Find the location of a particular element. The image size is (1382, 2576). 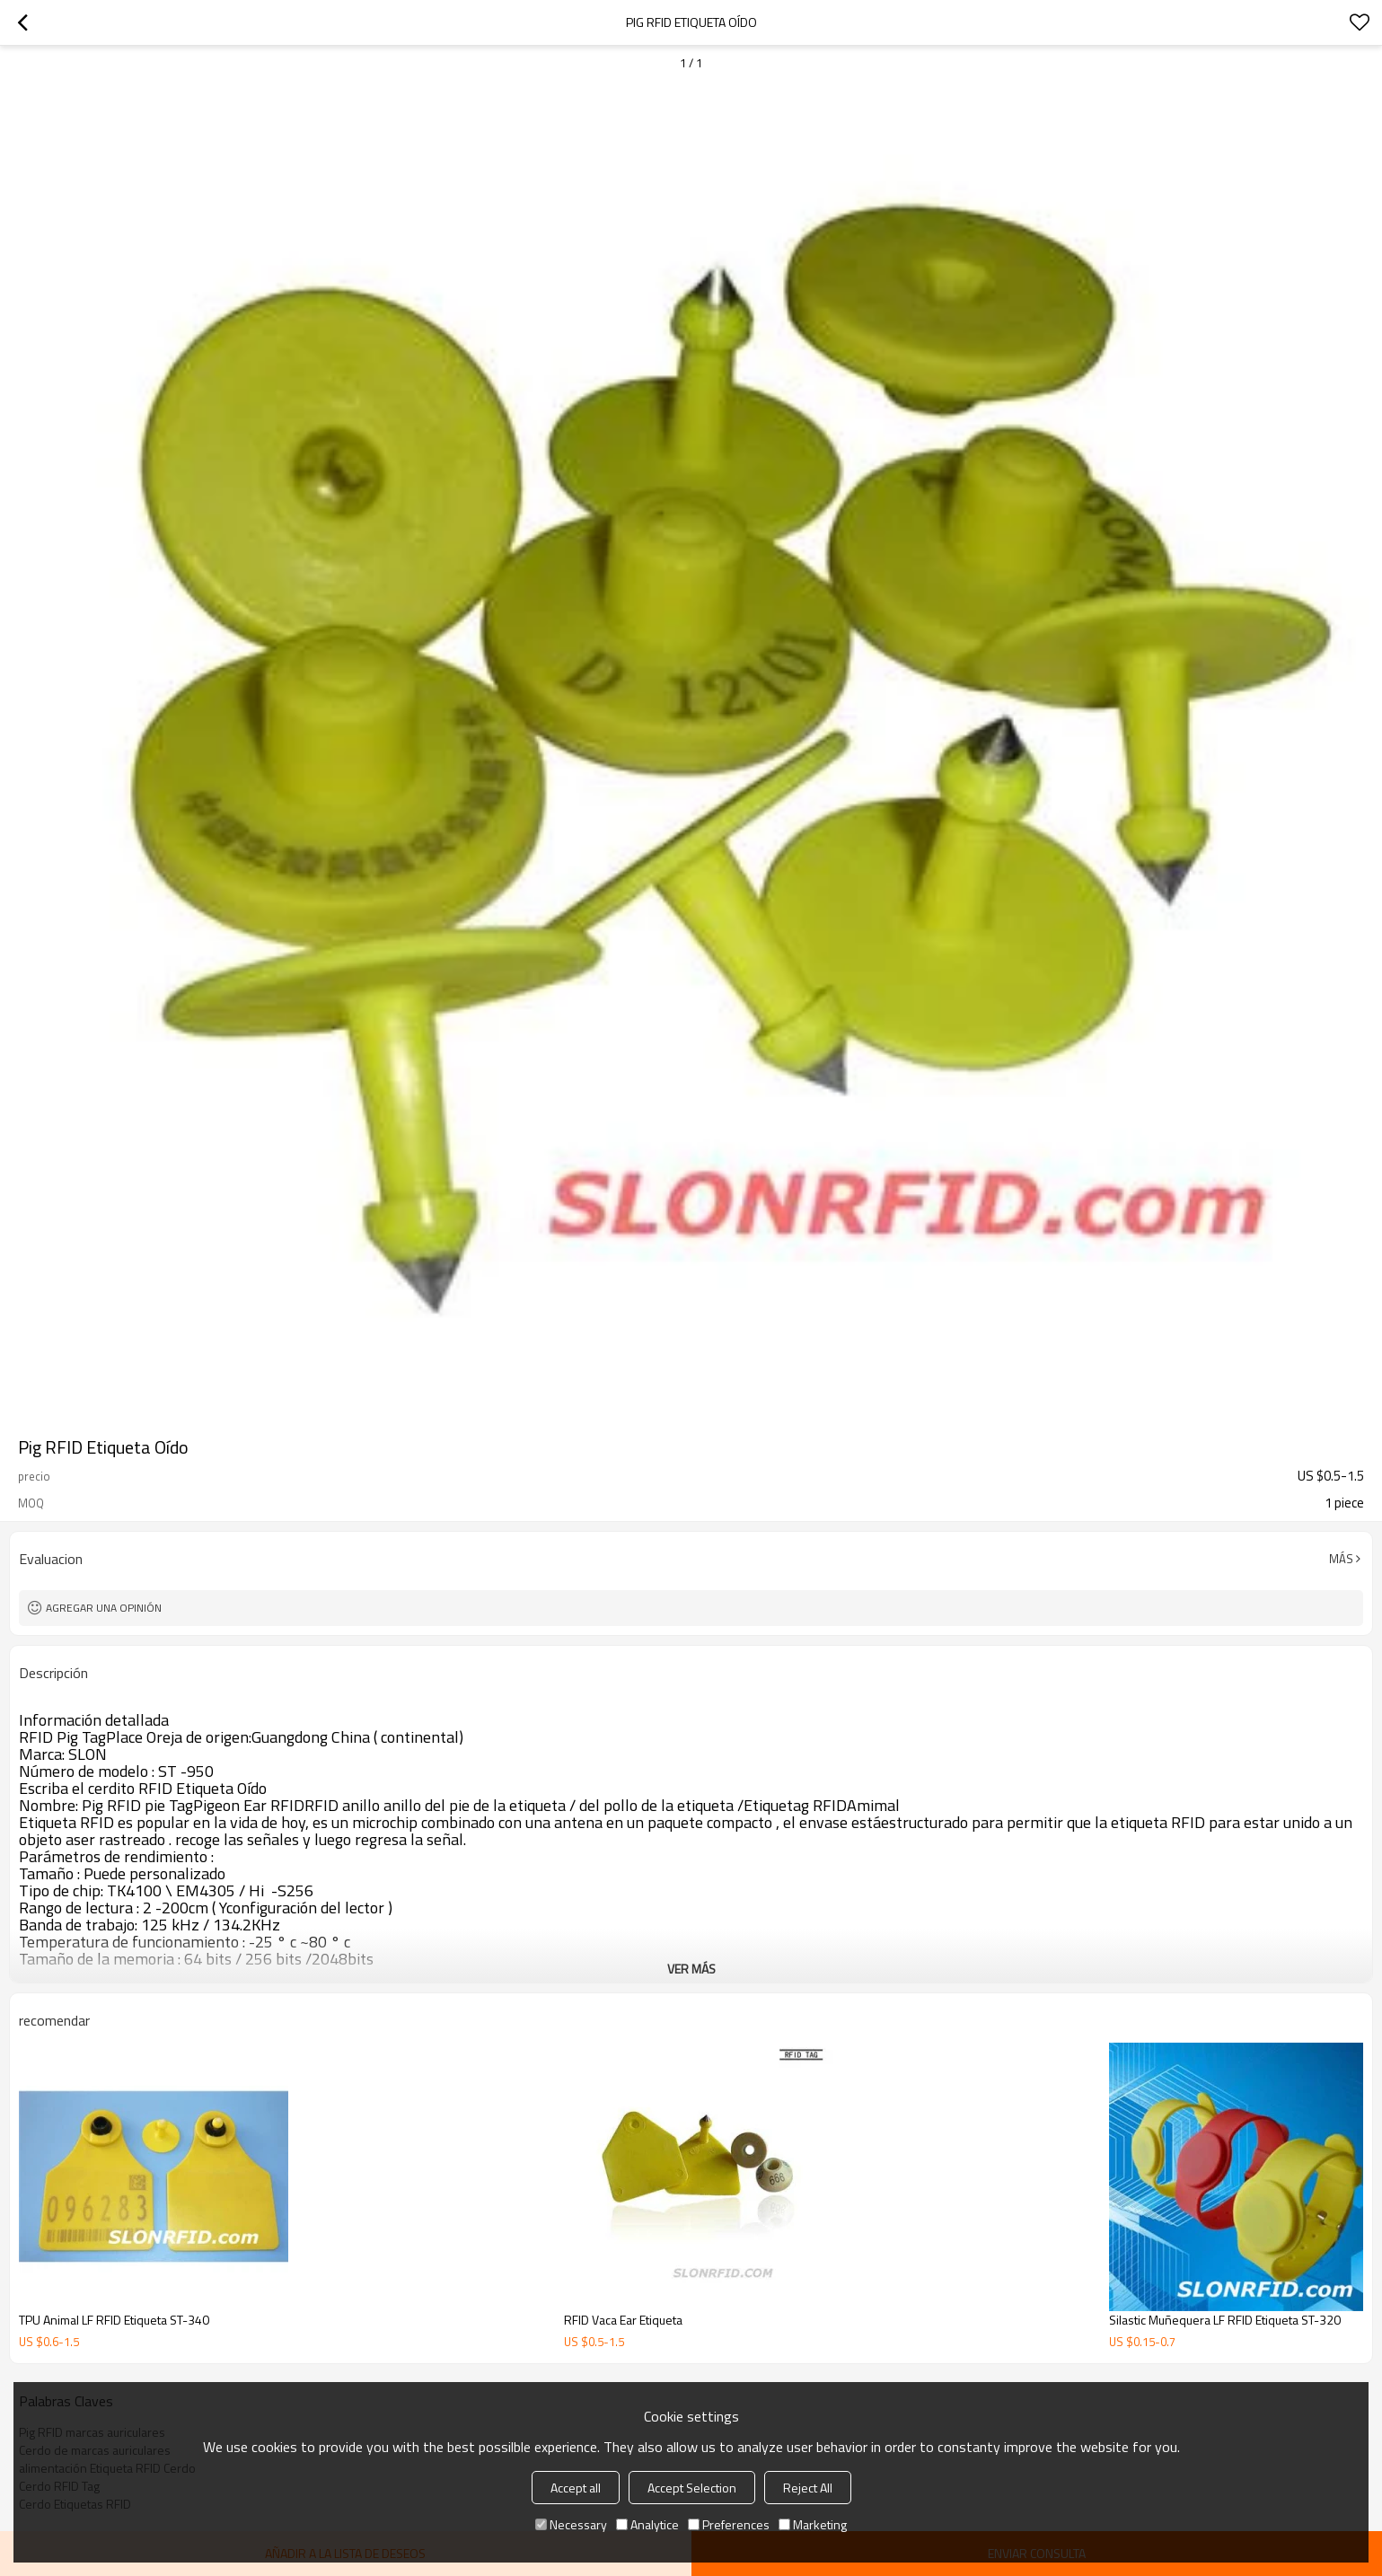

Accept Selection is located at coordinates (691, 2487).